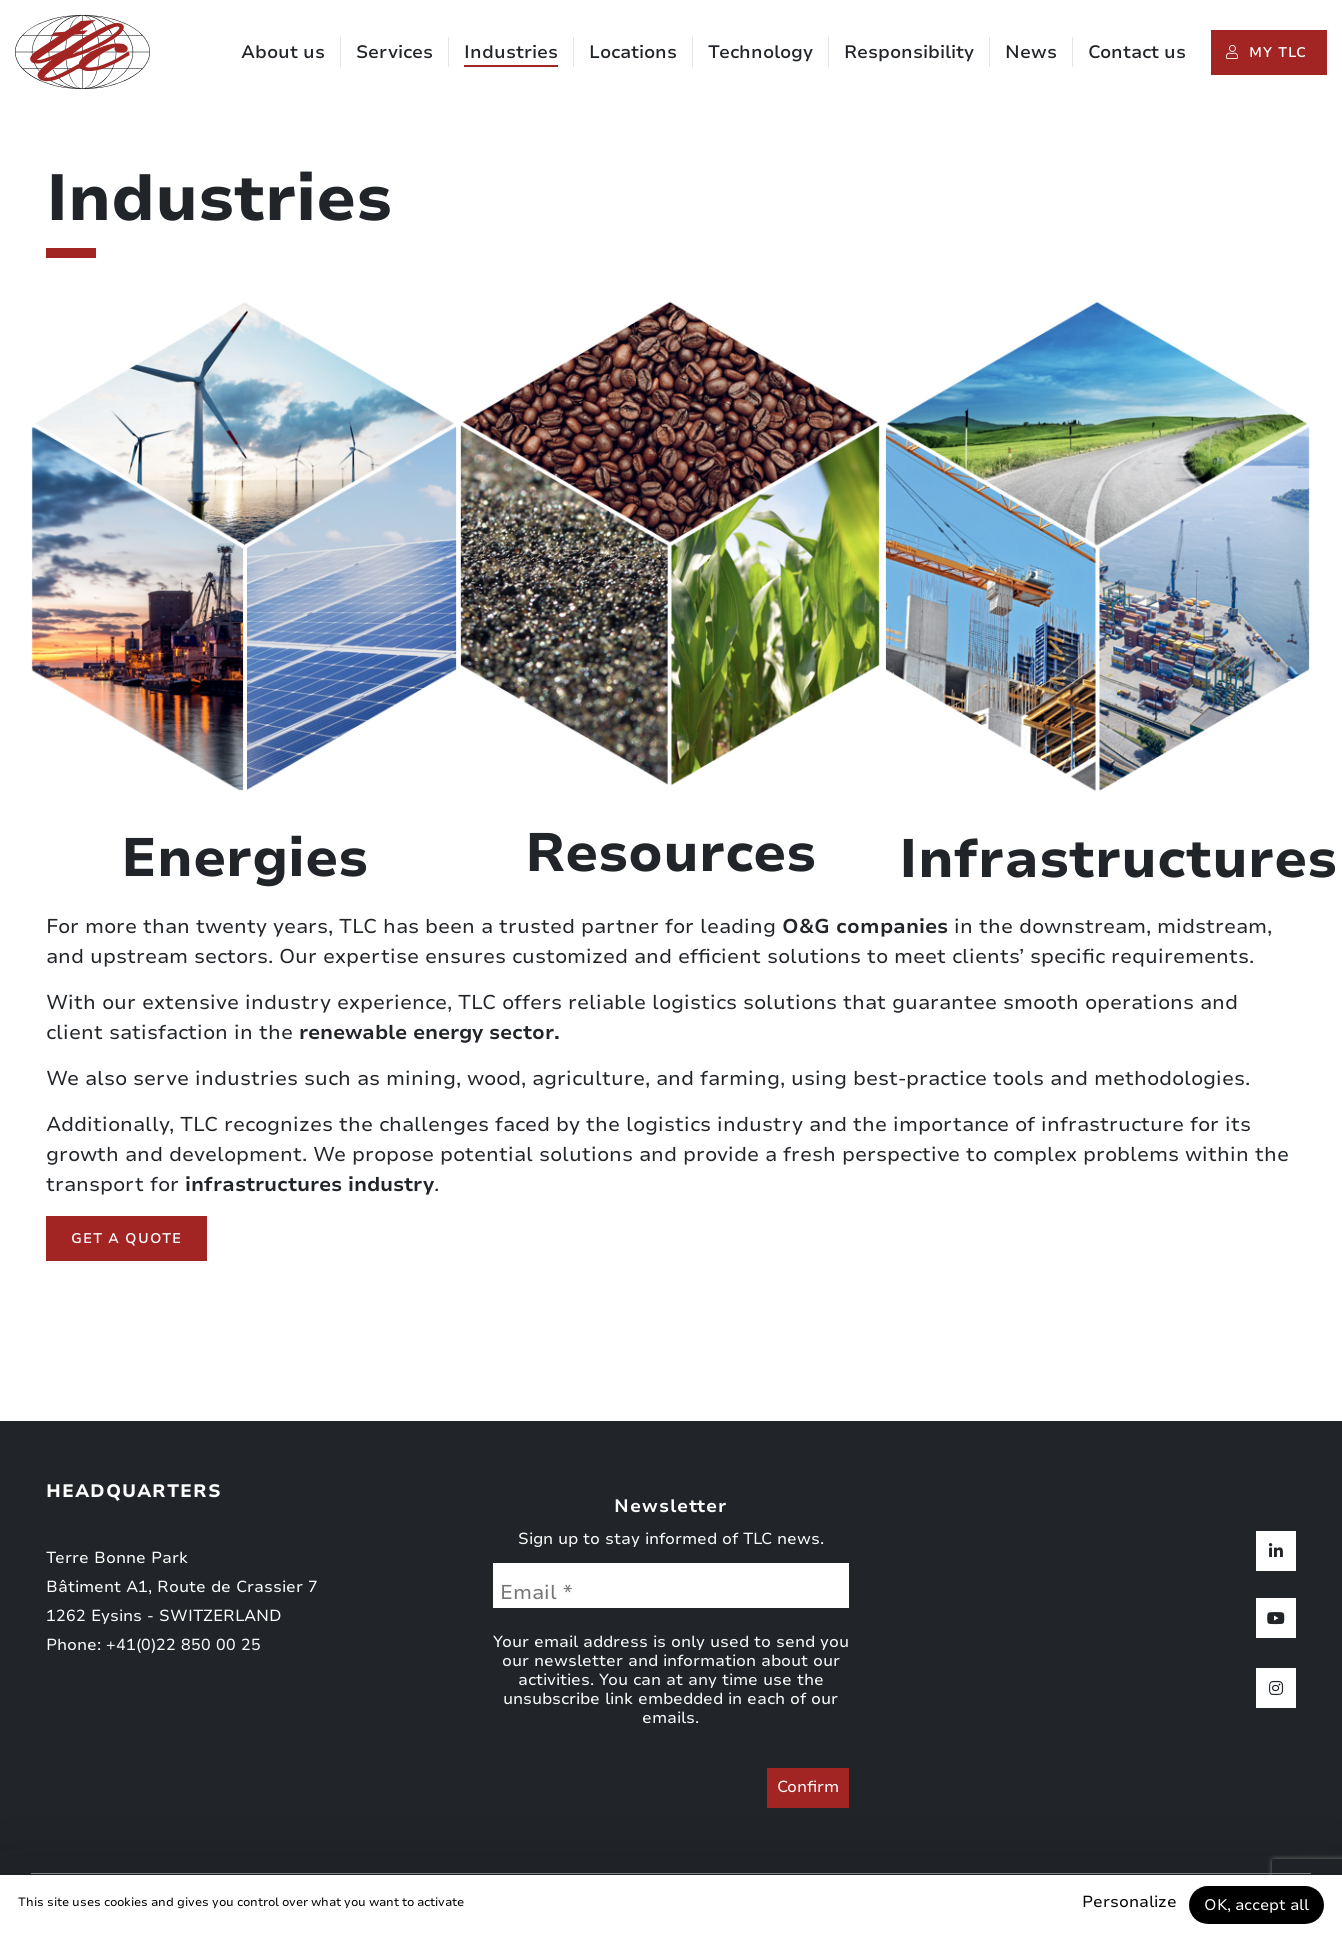 The width and height of the screenshot is (1342, 1933). Describe the element at coordinates (1120, 1902) in the screenshot. I see `Personalize [Personalize (modal window)]` at that location.